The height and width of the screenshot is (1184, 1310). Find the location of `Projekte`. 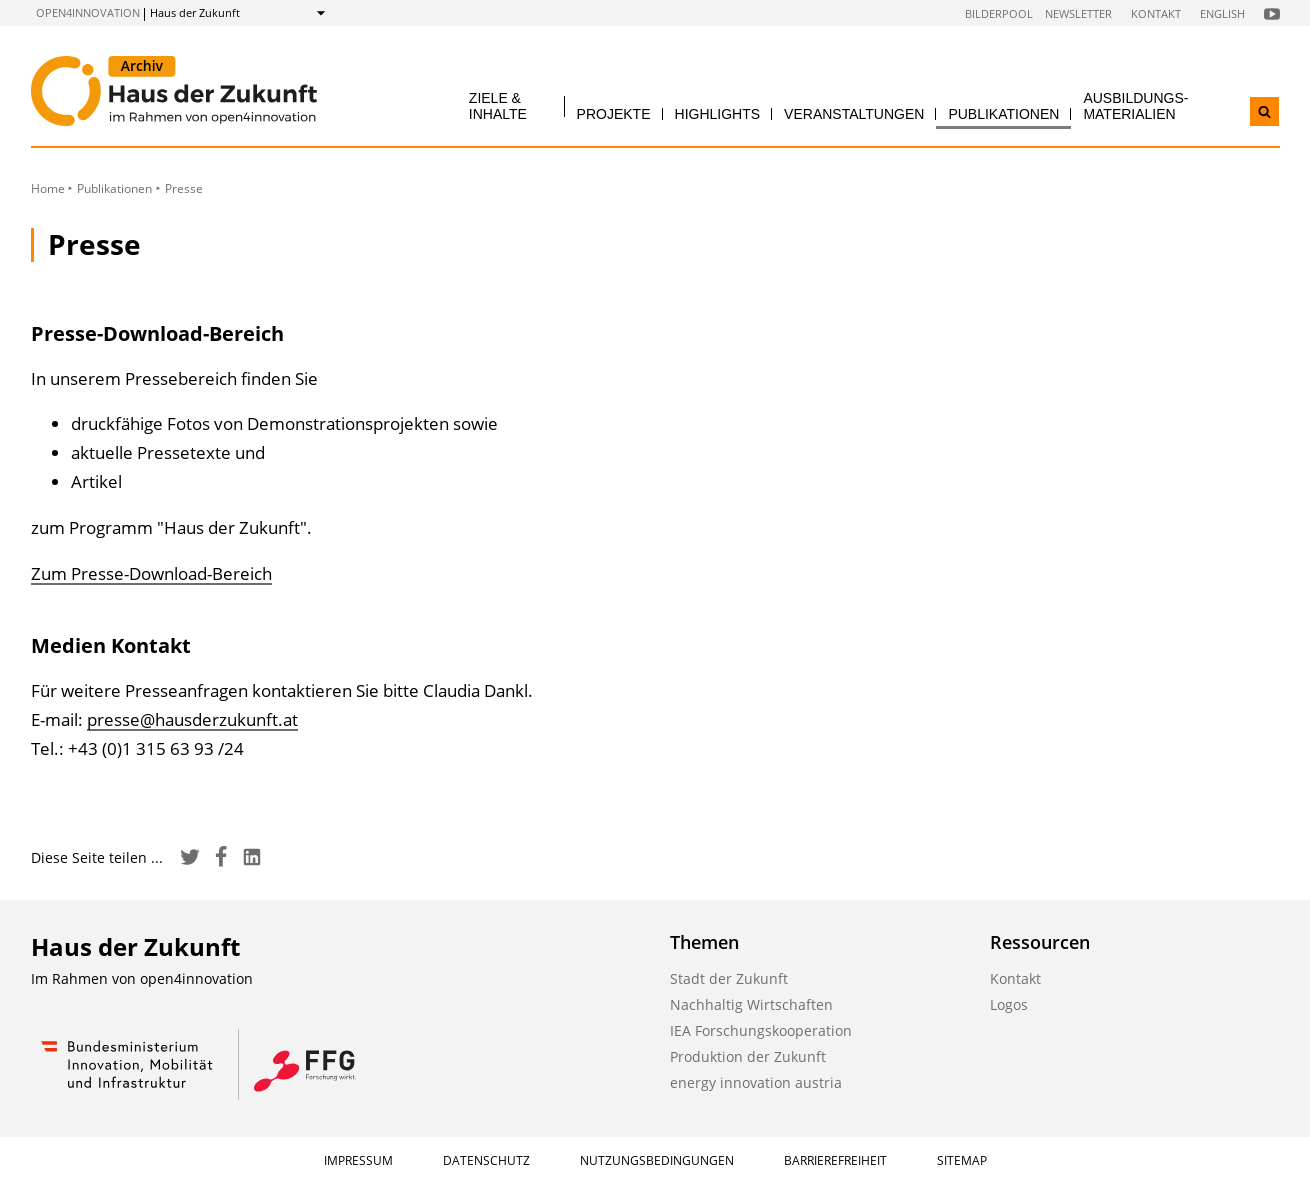

Projekte is located at coordinates (614, 114).